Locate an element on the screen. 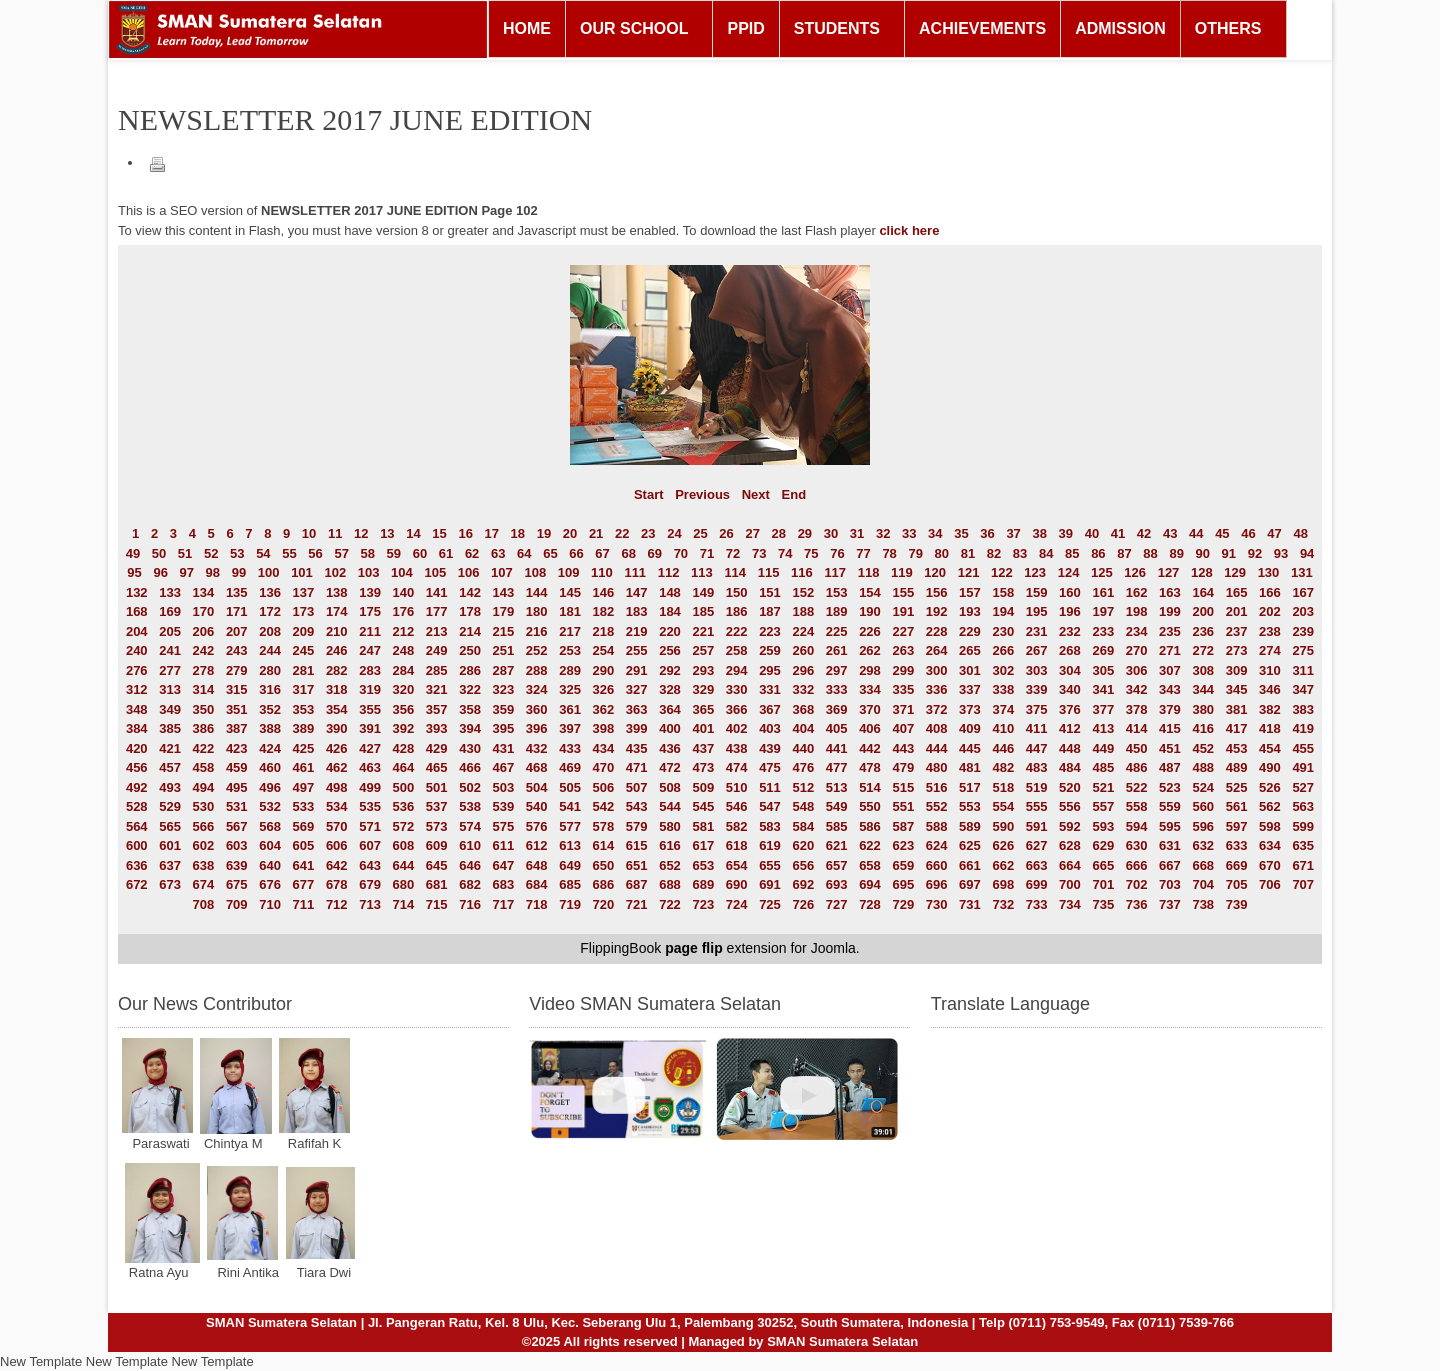 This screenshot has height=1371, width=1440. 635 is located at coordinates (1303, 845).